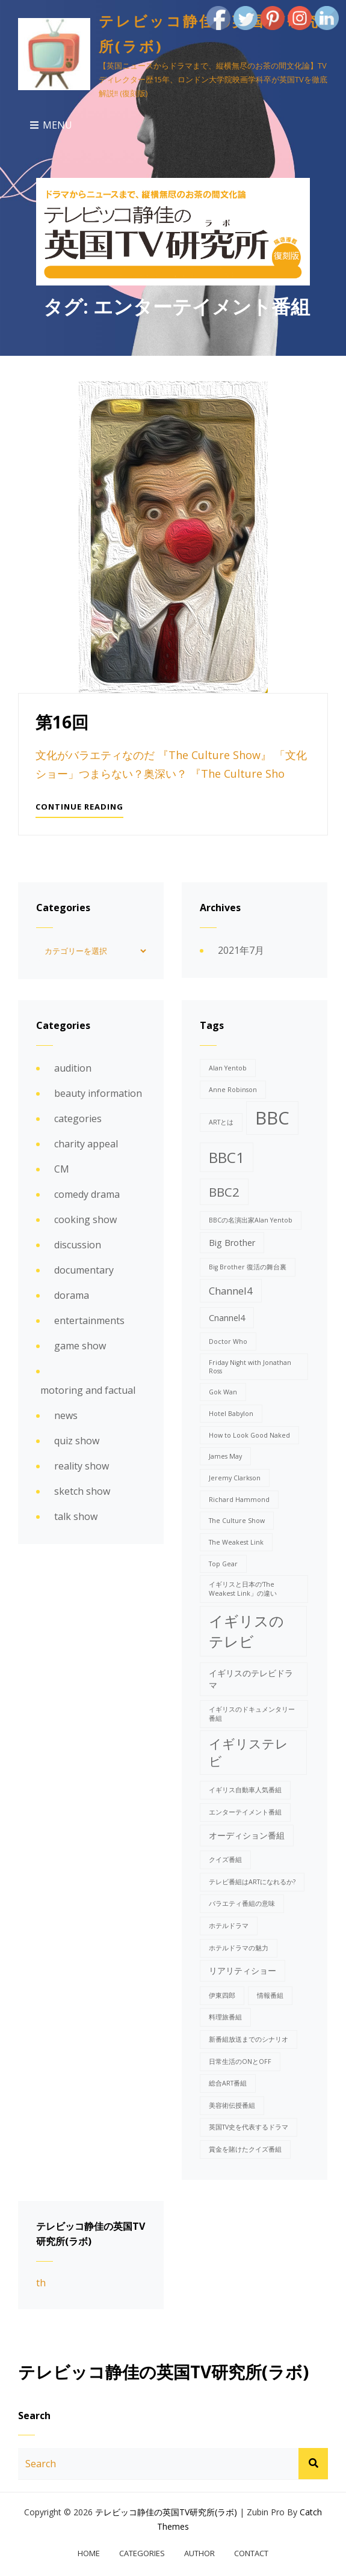 This screenshot has width=346, height=2576. I want to click on beauty information, so click(98, 1092).